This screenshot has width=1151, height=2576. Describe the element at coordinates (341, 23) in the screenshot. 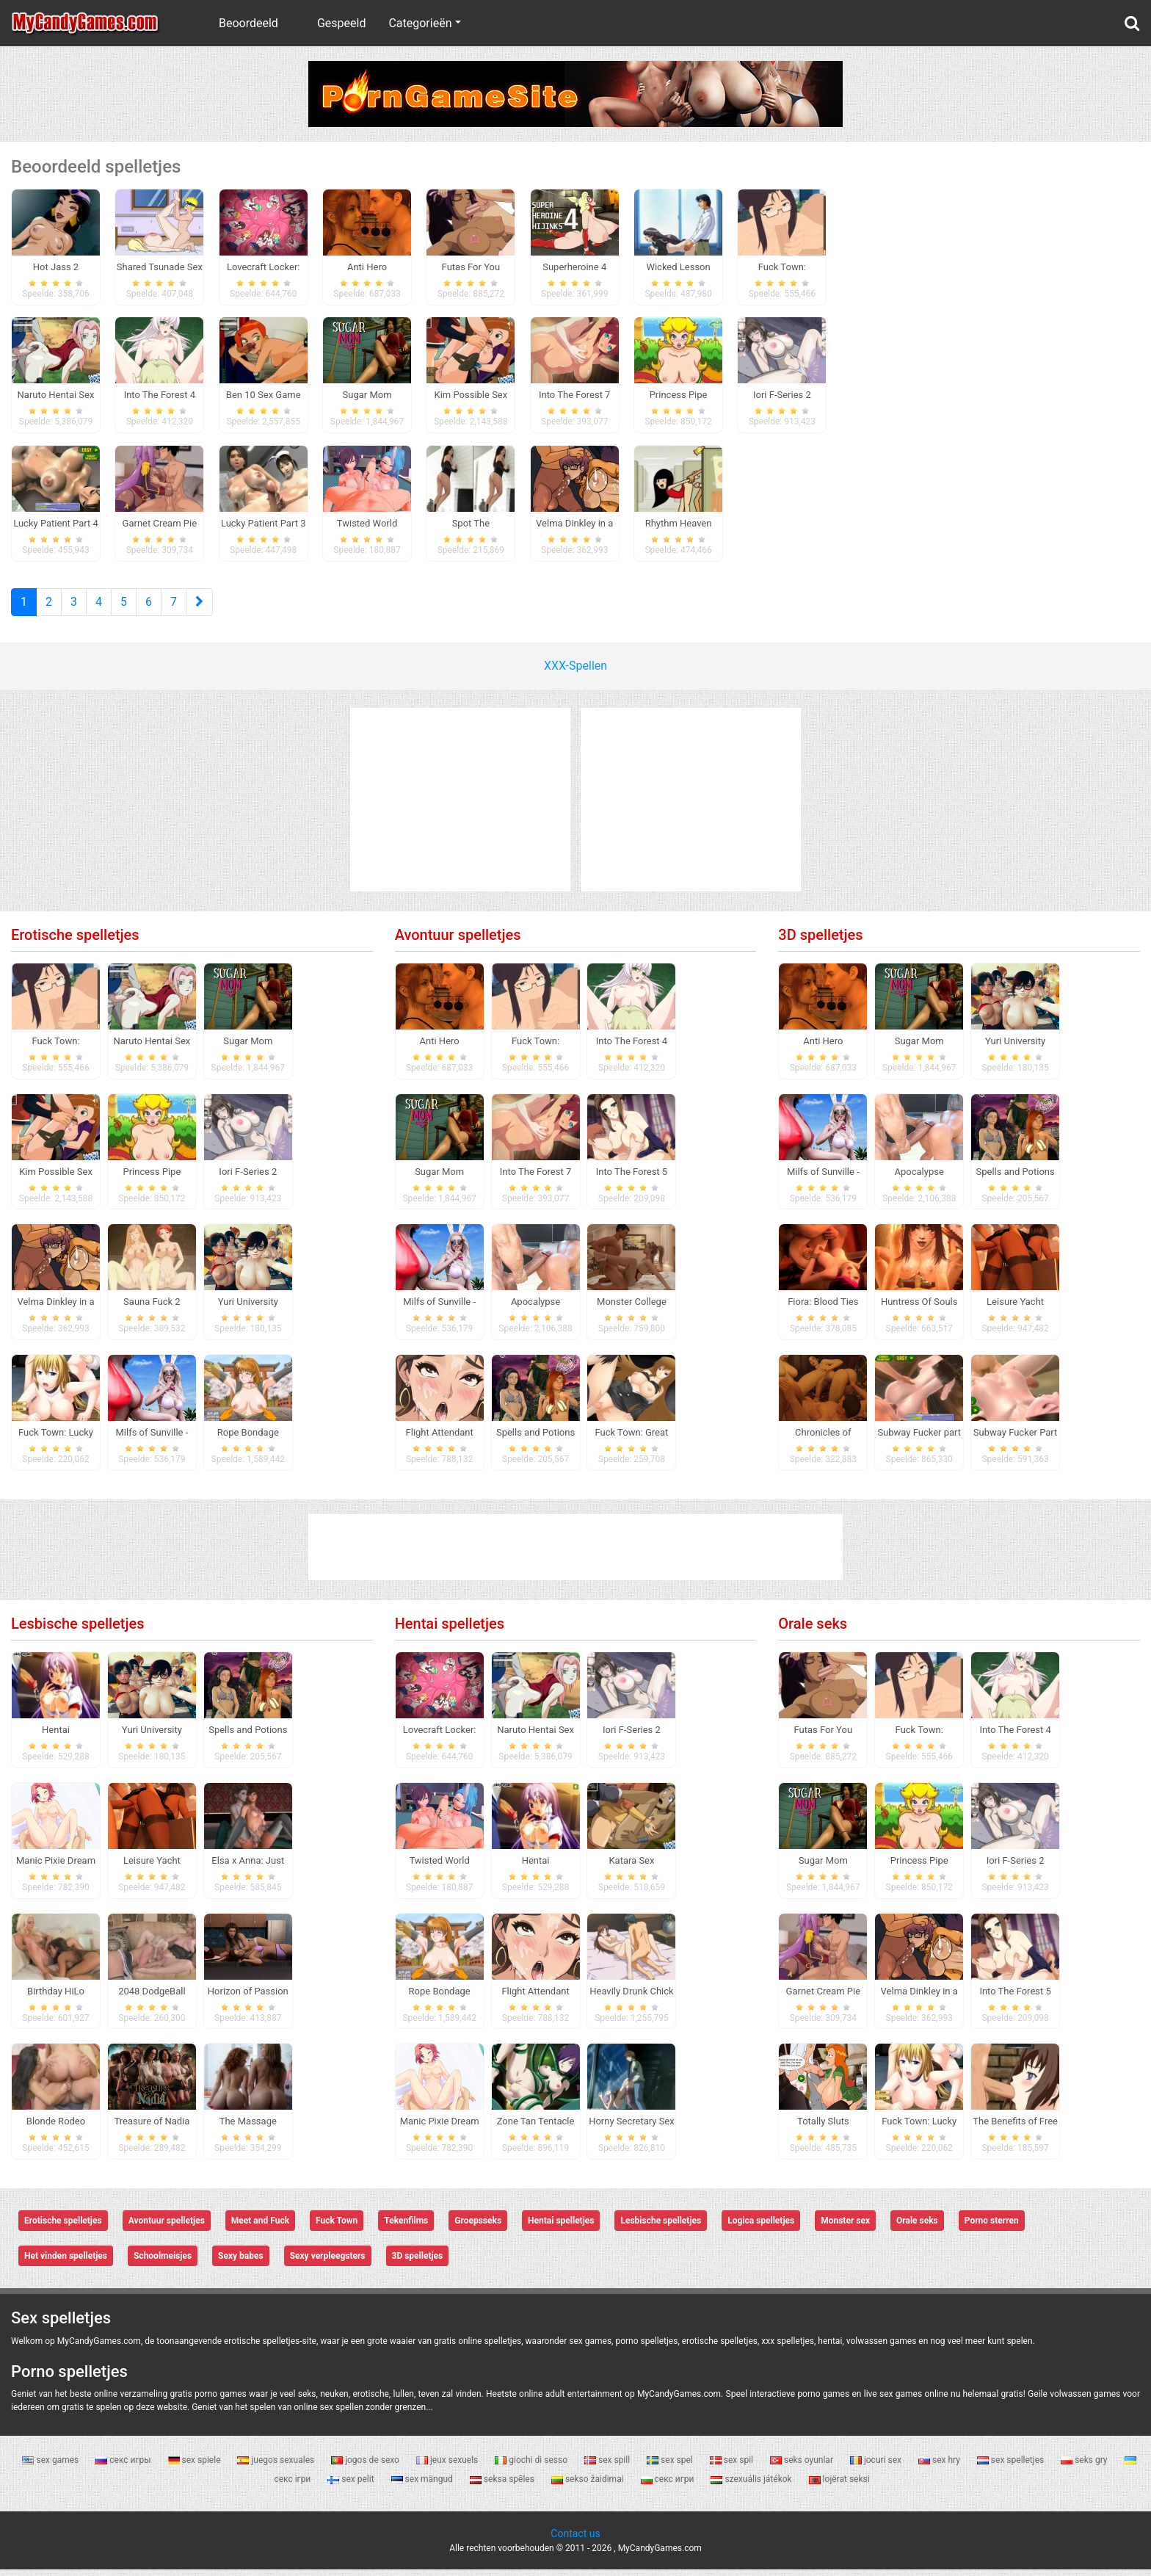

I see `Gespeeld` at that location.